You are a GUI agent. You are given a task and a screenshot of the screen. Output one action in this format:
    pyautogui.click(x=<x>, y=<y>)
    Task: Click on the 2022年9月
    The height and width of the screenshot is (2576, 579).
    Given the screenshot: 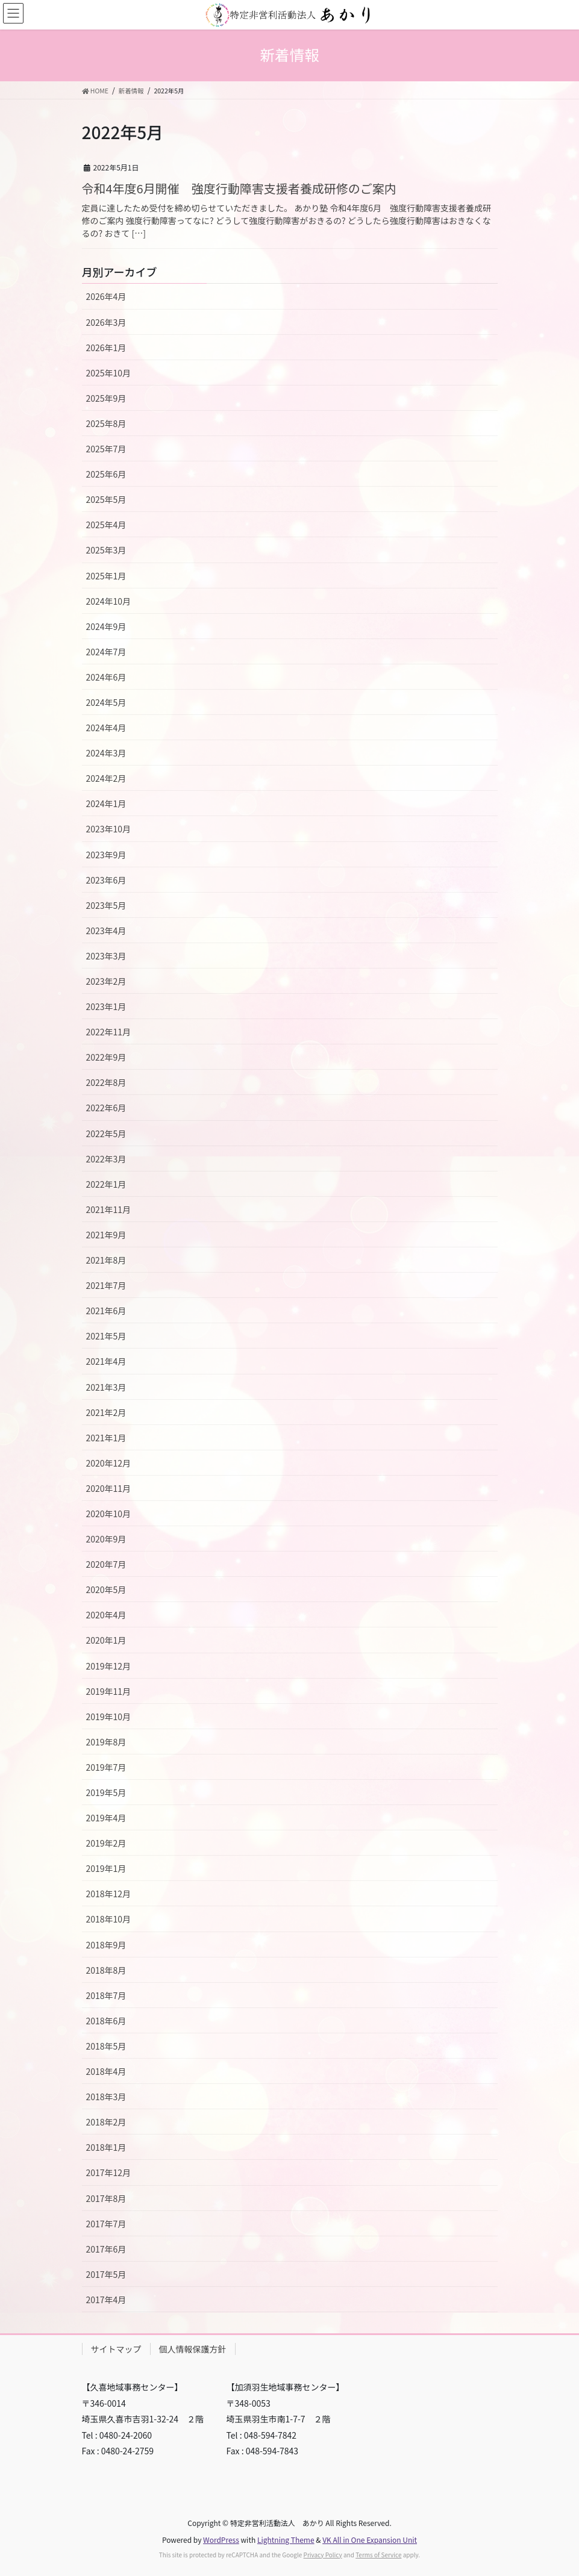 What is the action you would take?
    pyautogui.click(x=106, y=1057)
    